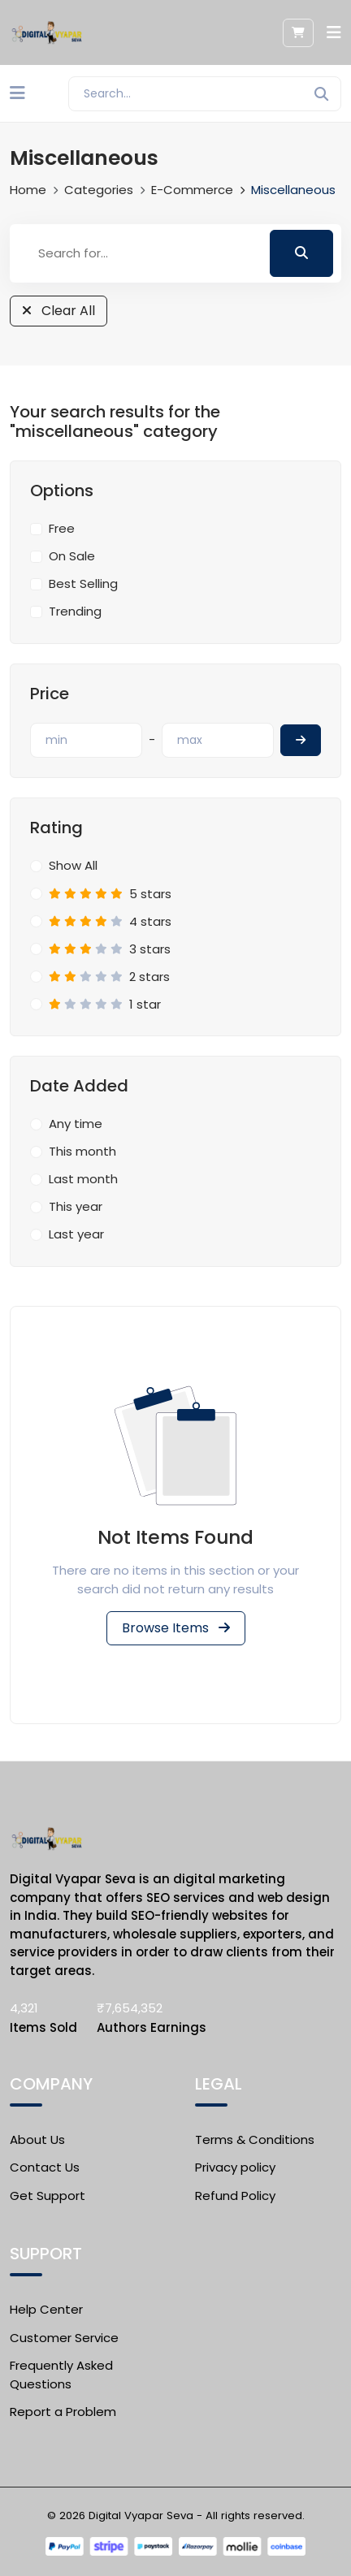 Image resolution: width=351 pixels, height=2576 pixels. I want to click on Last month, so click(83, 1178).